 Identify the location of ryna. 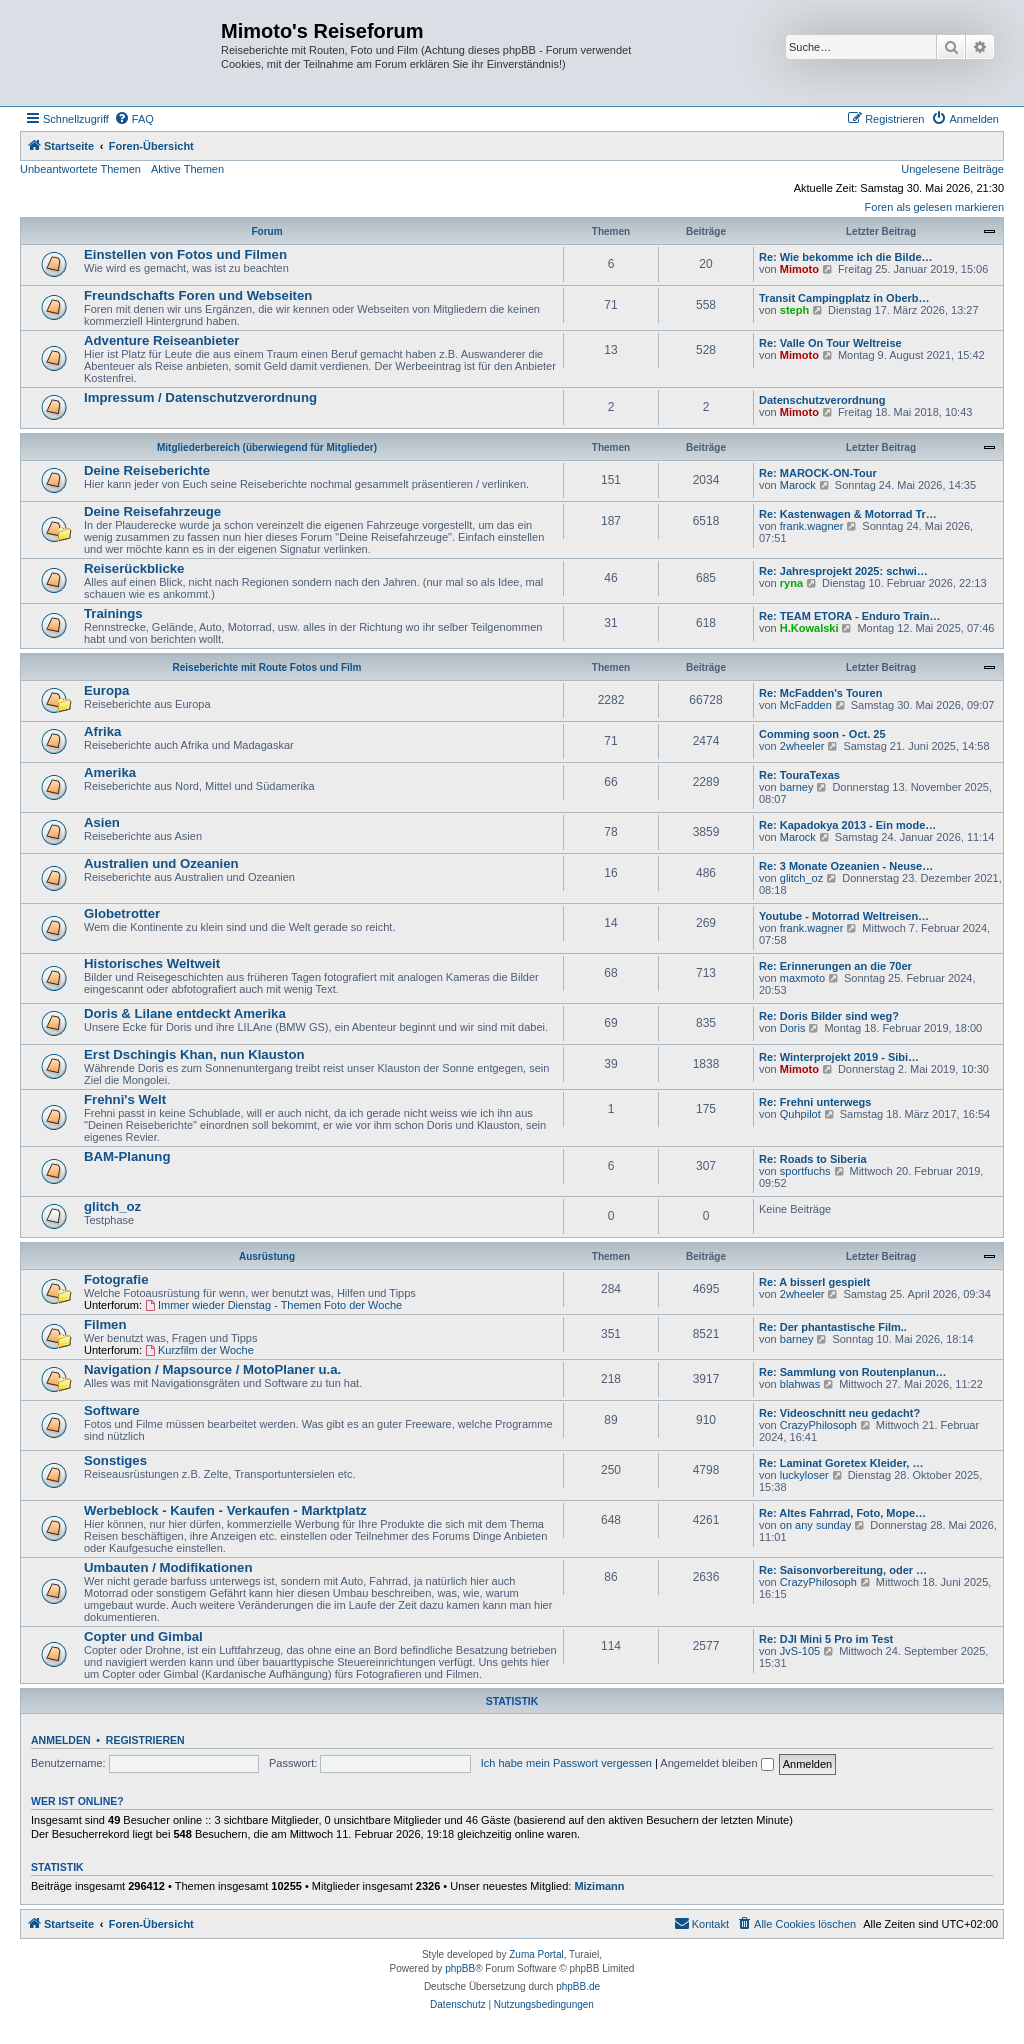
(791, 583).